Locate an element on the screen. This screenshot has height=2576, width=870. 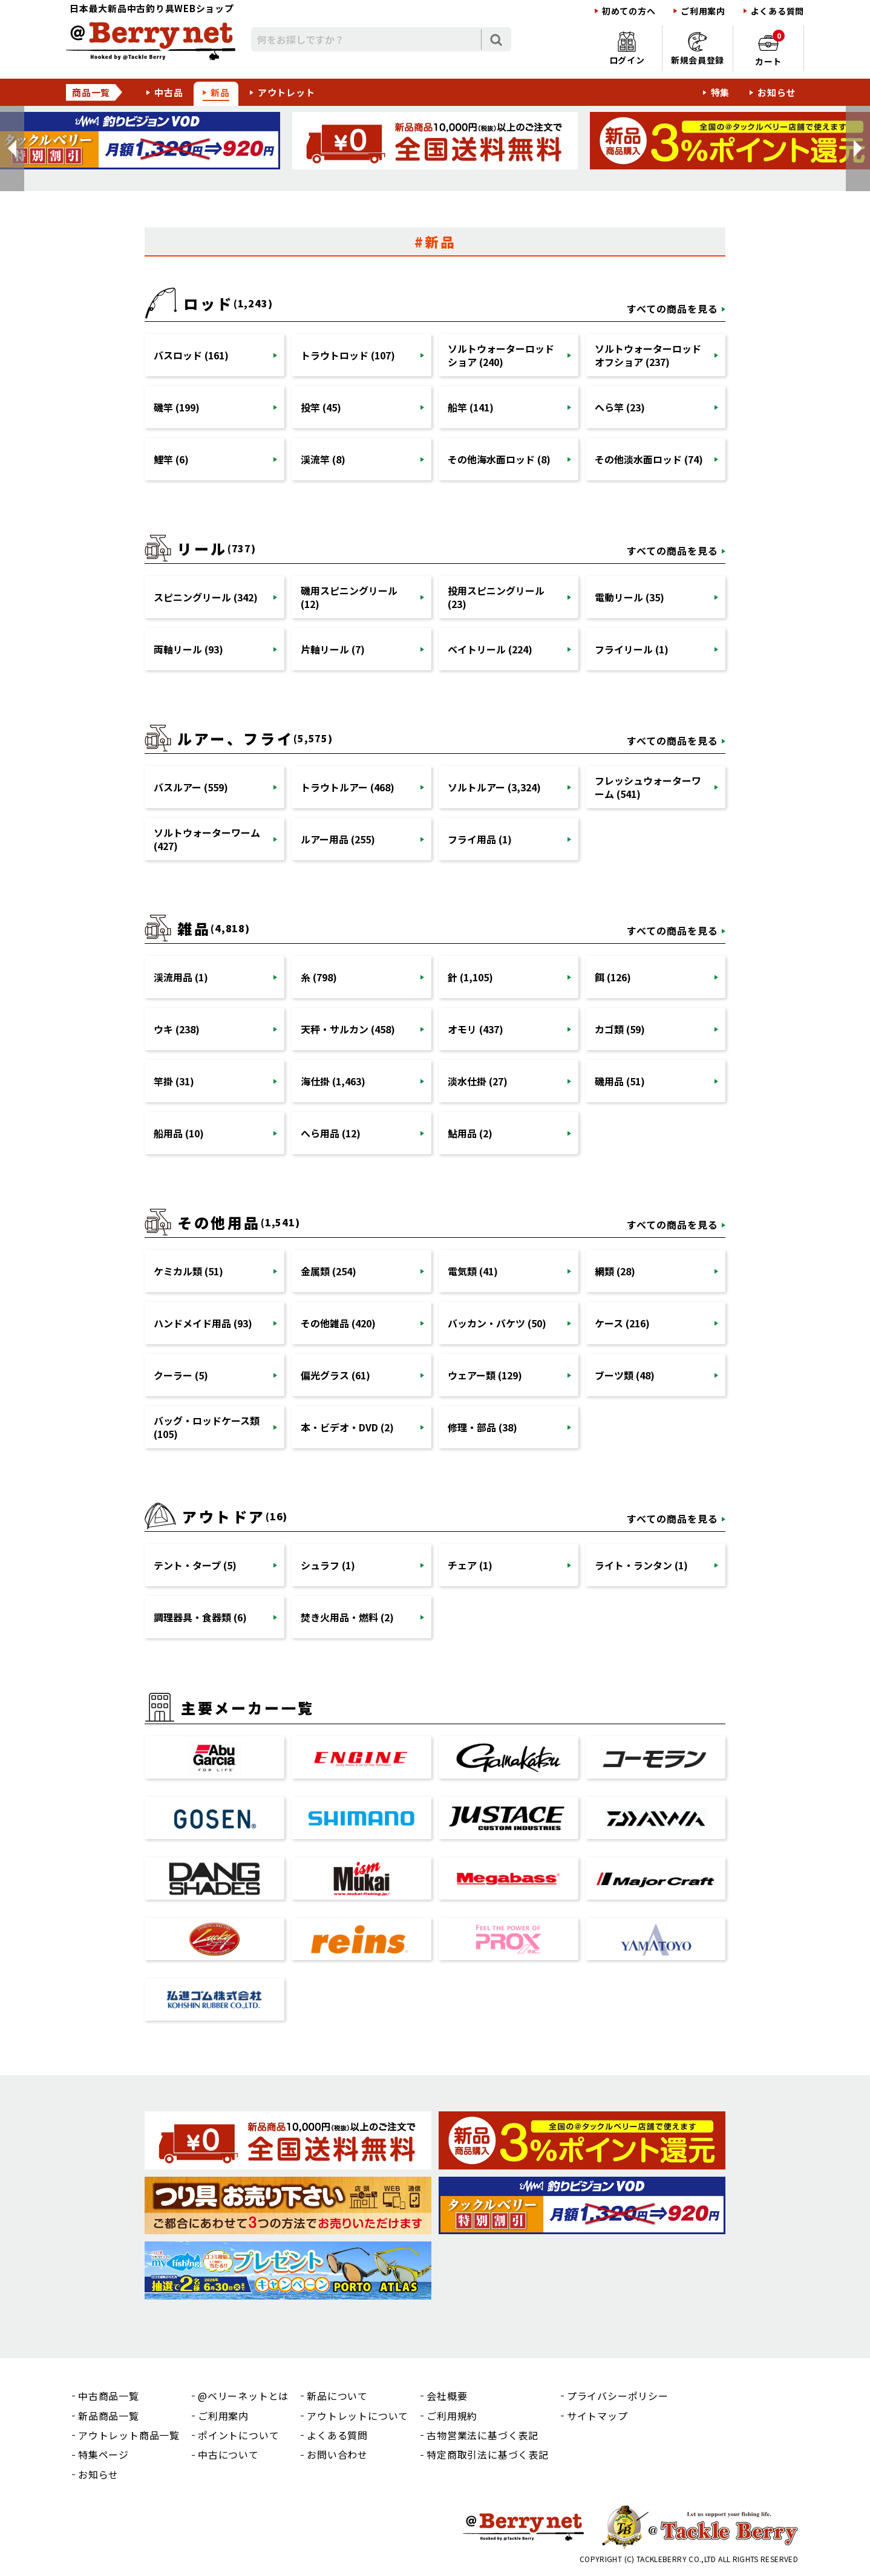
フレッシュウォーターワーム (541) is located at coordinates (648, 787).